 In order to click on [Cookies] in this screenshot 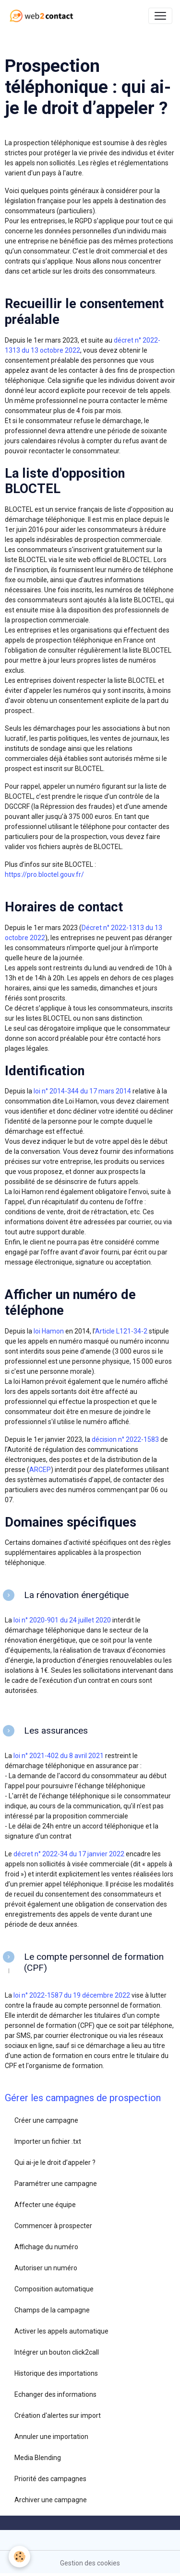, I will do `click(19, 2556)`.